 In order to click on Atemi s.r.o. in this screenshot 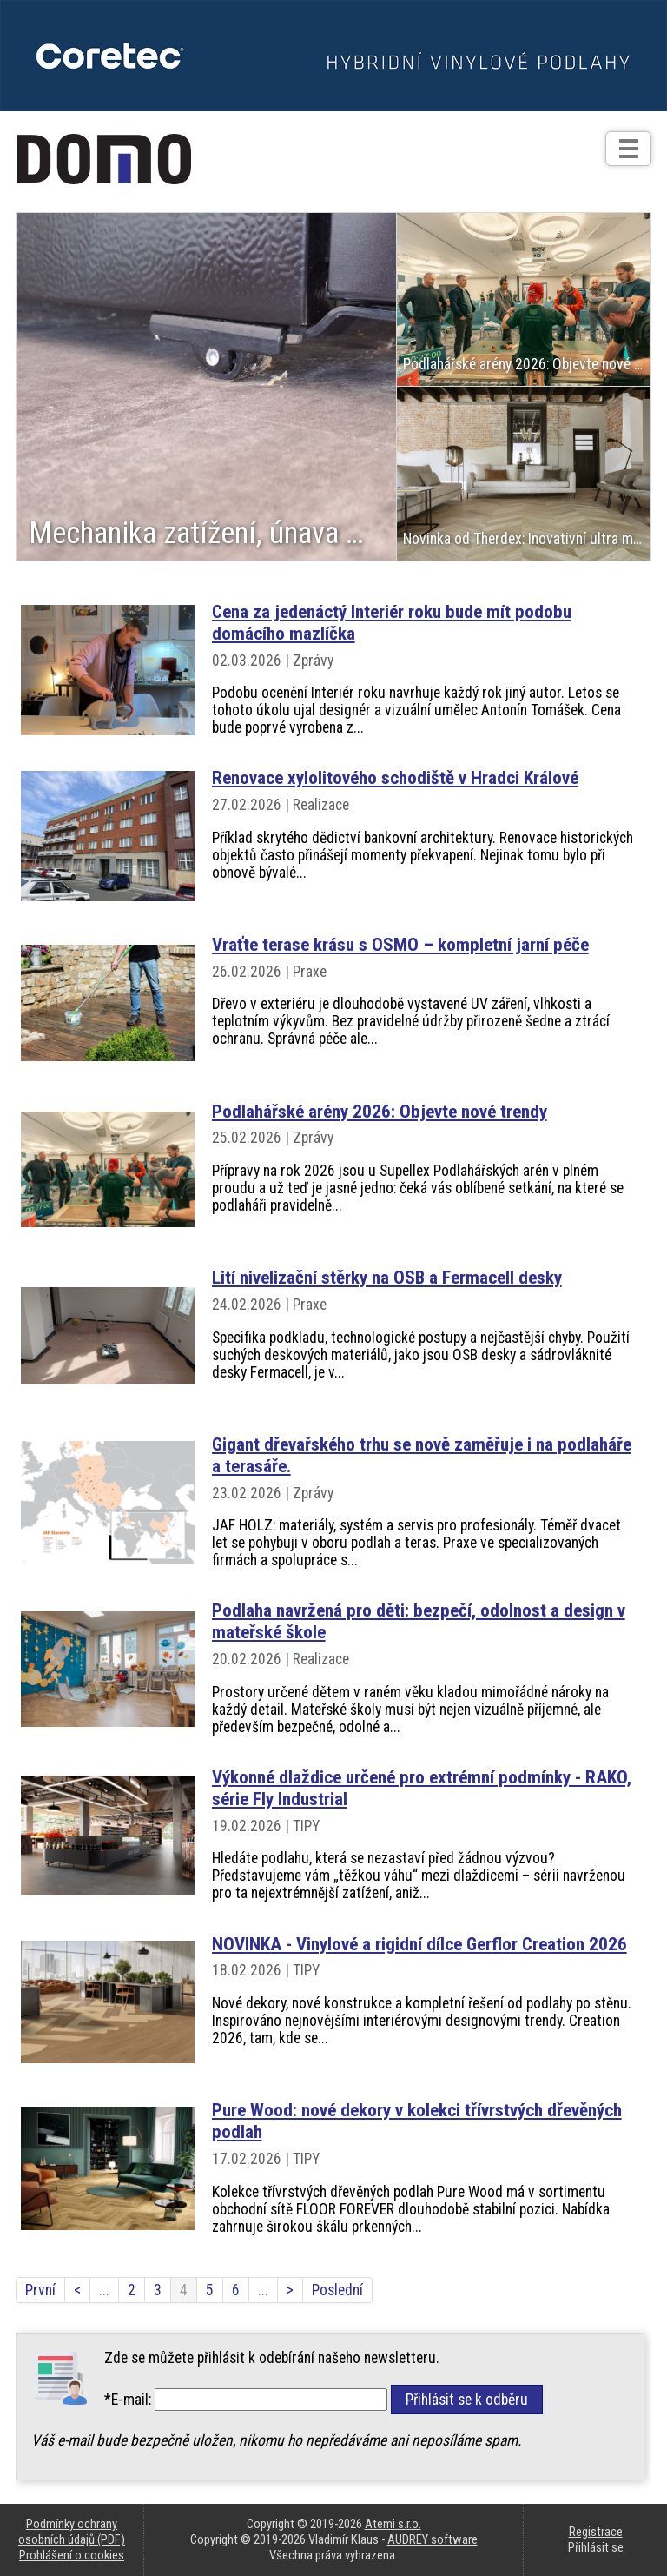, I will do `click(393, 2524)`.